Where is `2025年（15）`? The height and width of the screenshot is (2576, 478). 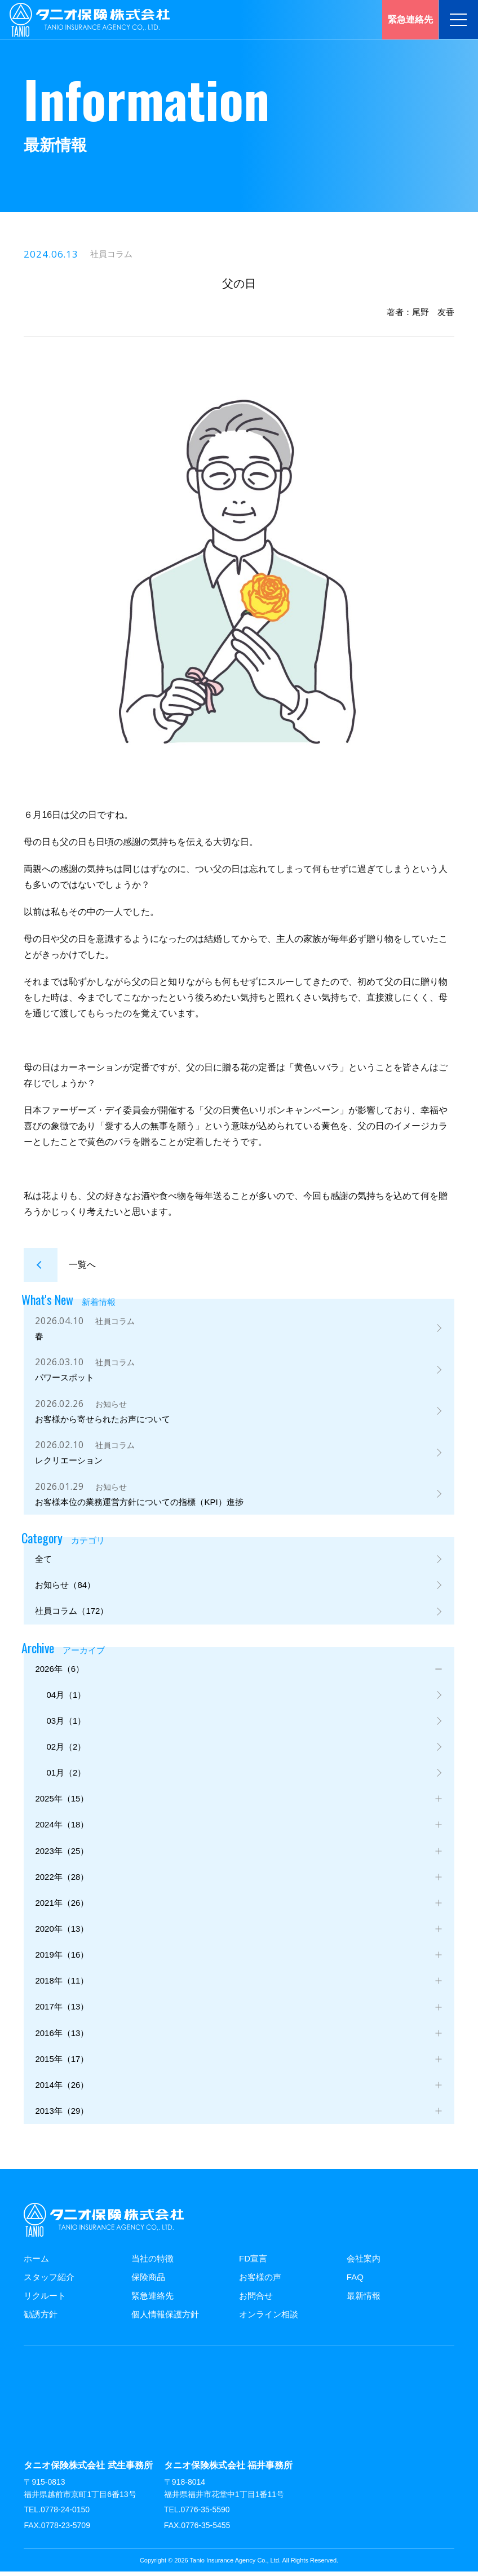 2025年（15） is located at coordinates (61, 1802).